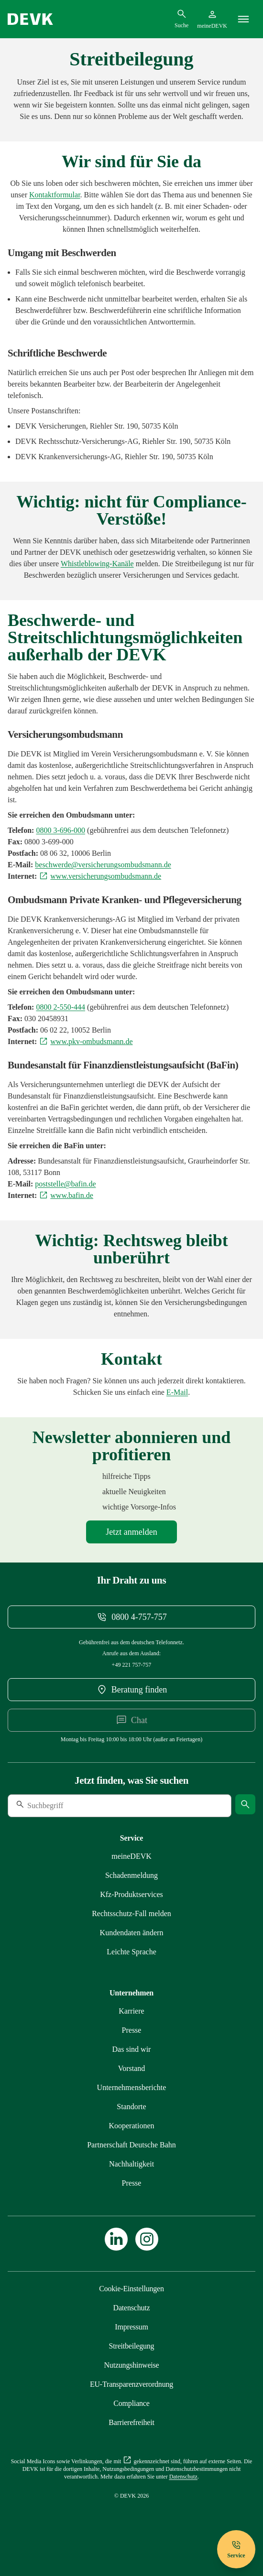 The height and width of the screenshot is (2576, 263). Describe the element at coordinates (131, 1875) in the screenshot. I see `[Mehr zu Schadenmeldung erfahren]` at that location.